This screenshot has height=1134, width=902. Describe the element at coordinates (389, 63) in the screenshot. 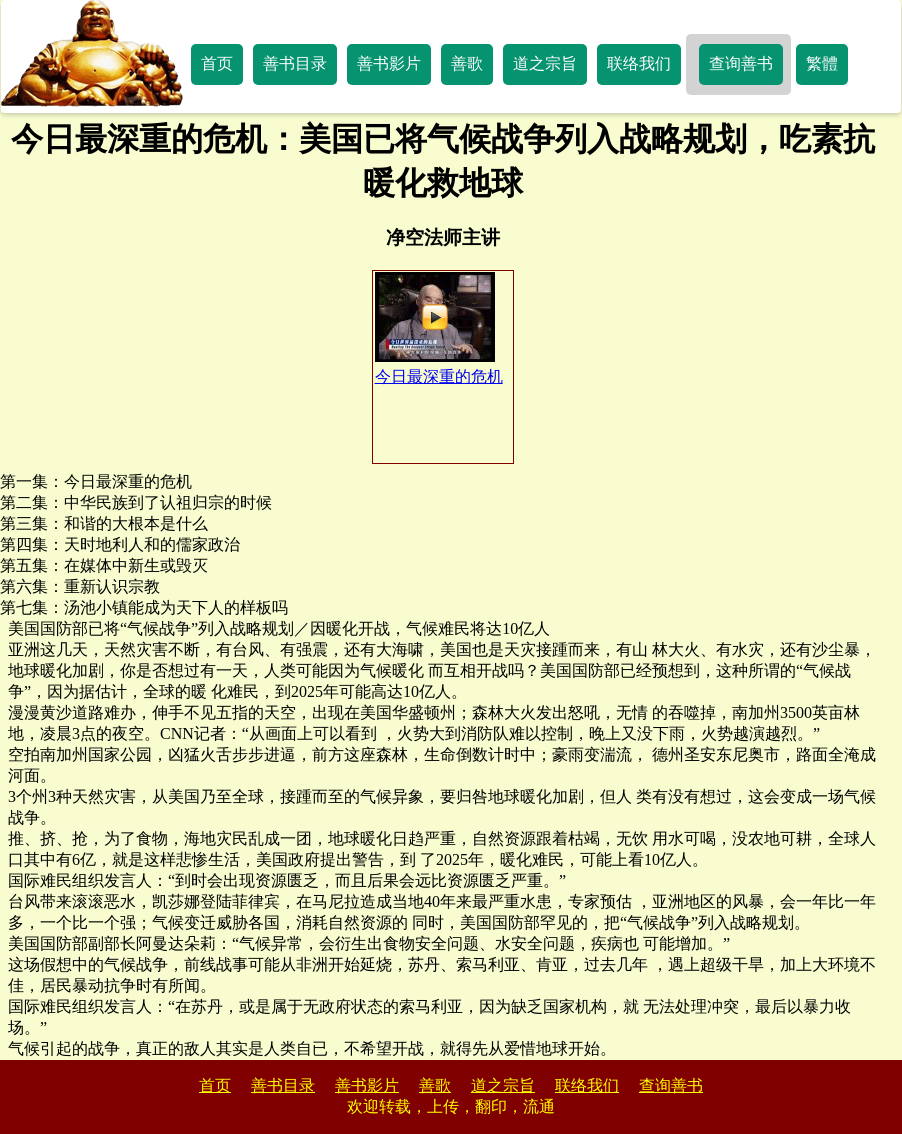

I see `善书影片` at that location.